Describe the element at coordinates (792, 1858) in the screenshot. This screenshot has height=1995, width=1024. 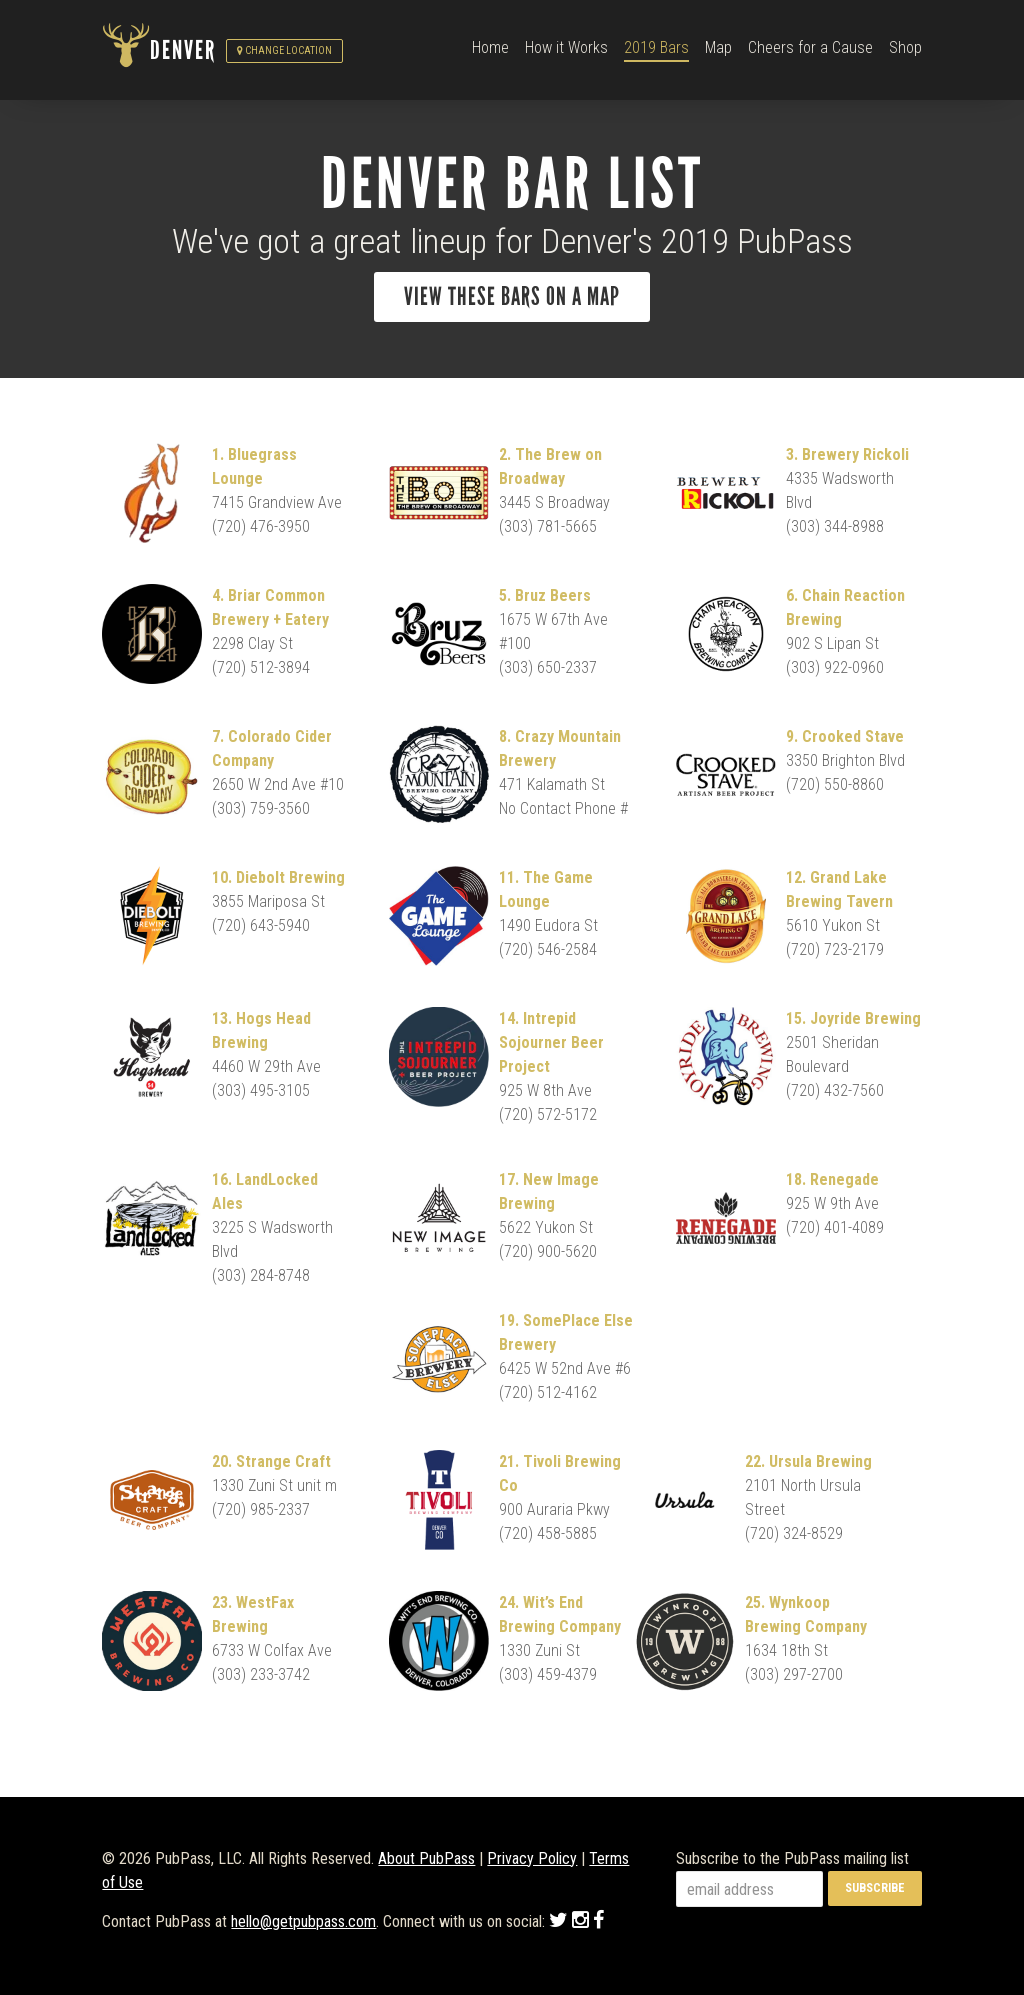
I see `Subscribe to the PubPass mailing list` at that location.